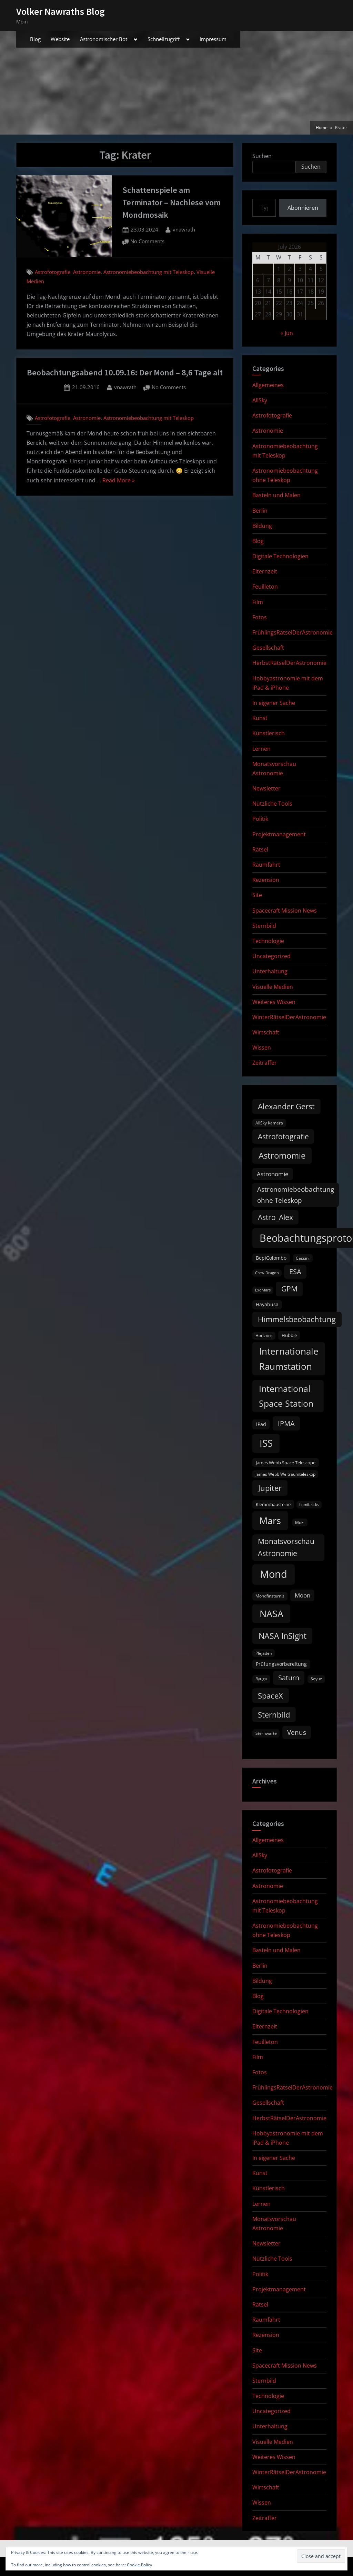 This screenshot has width=353, height=2576. What do you see at coordinates (303, 208) in the screenshot?
I see `Abonnieren` at bounding box center [303, 208].